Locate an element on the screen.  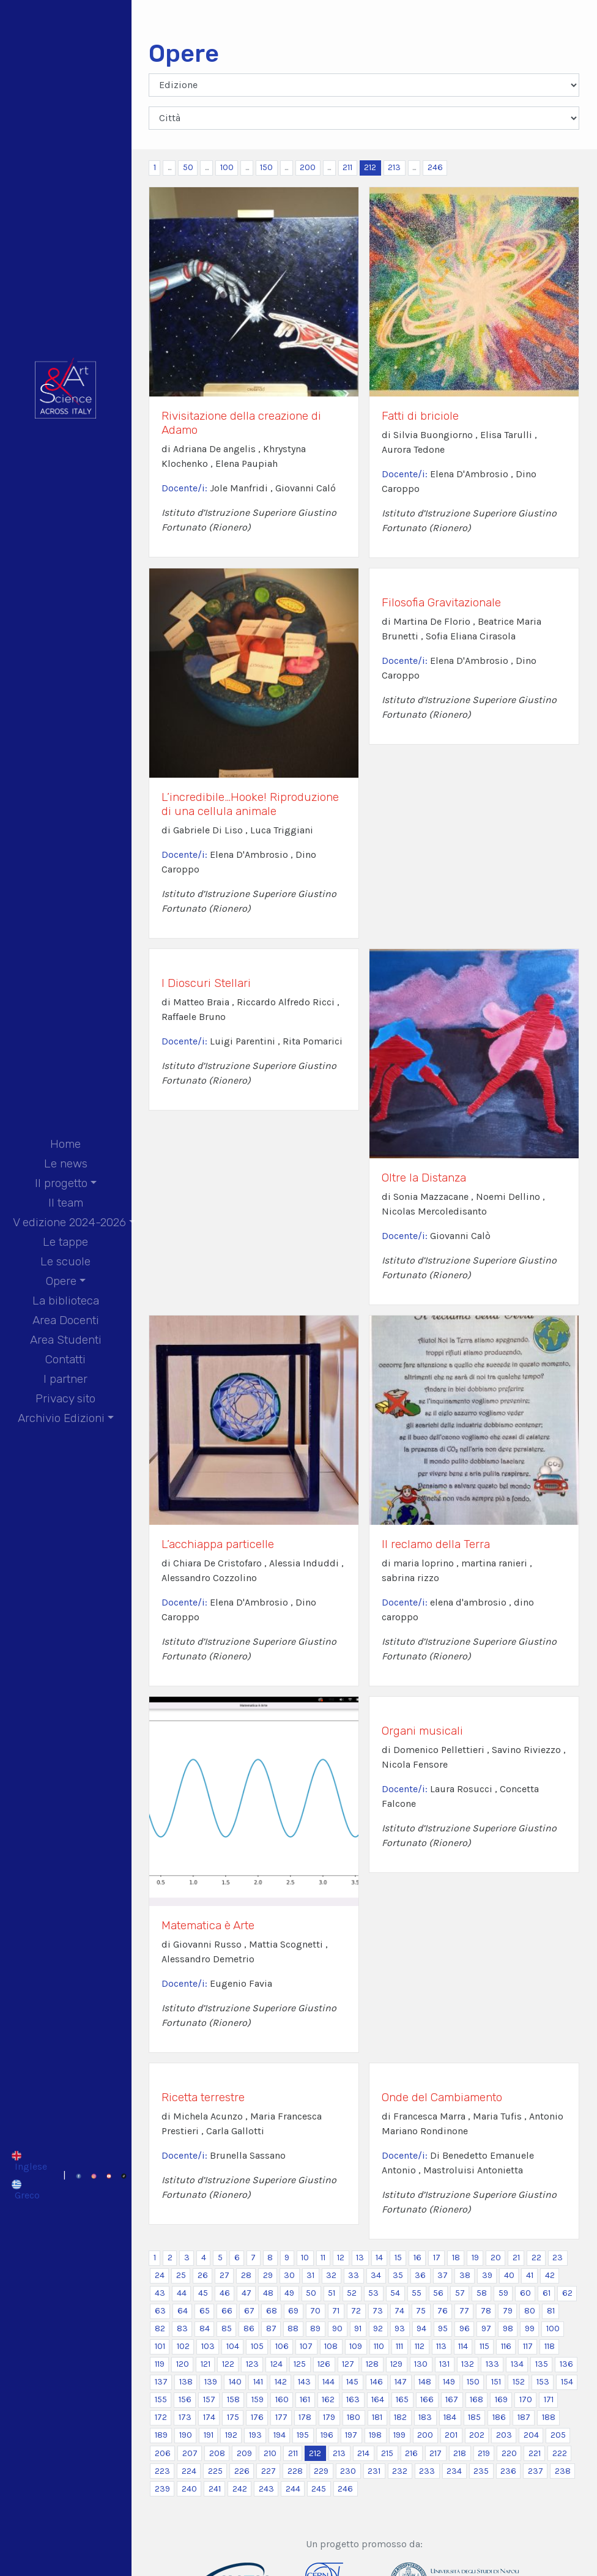
96 is located at coordinates (464, 2328).